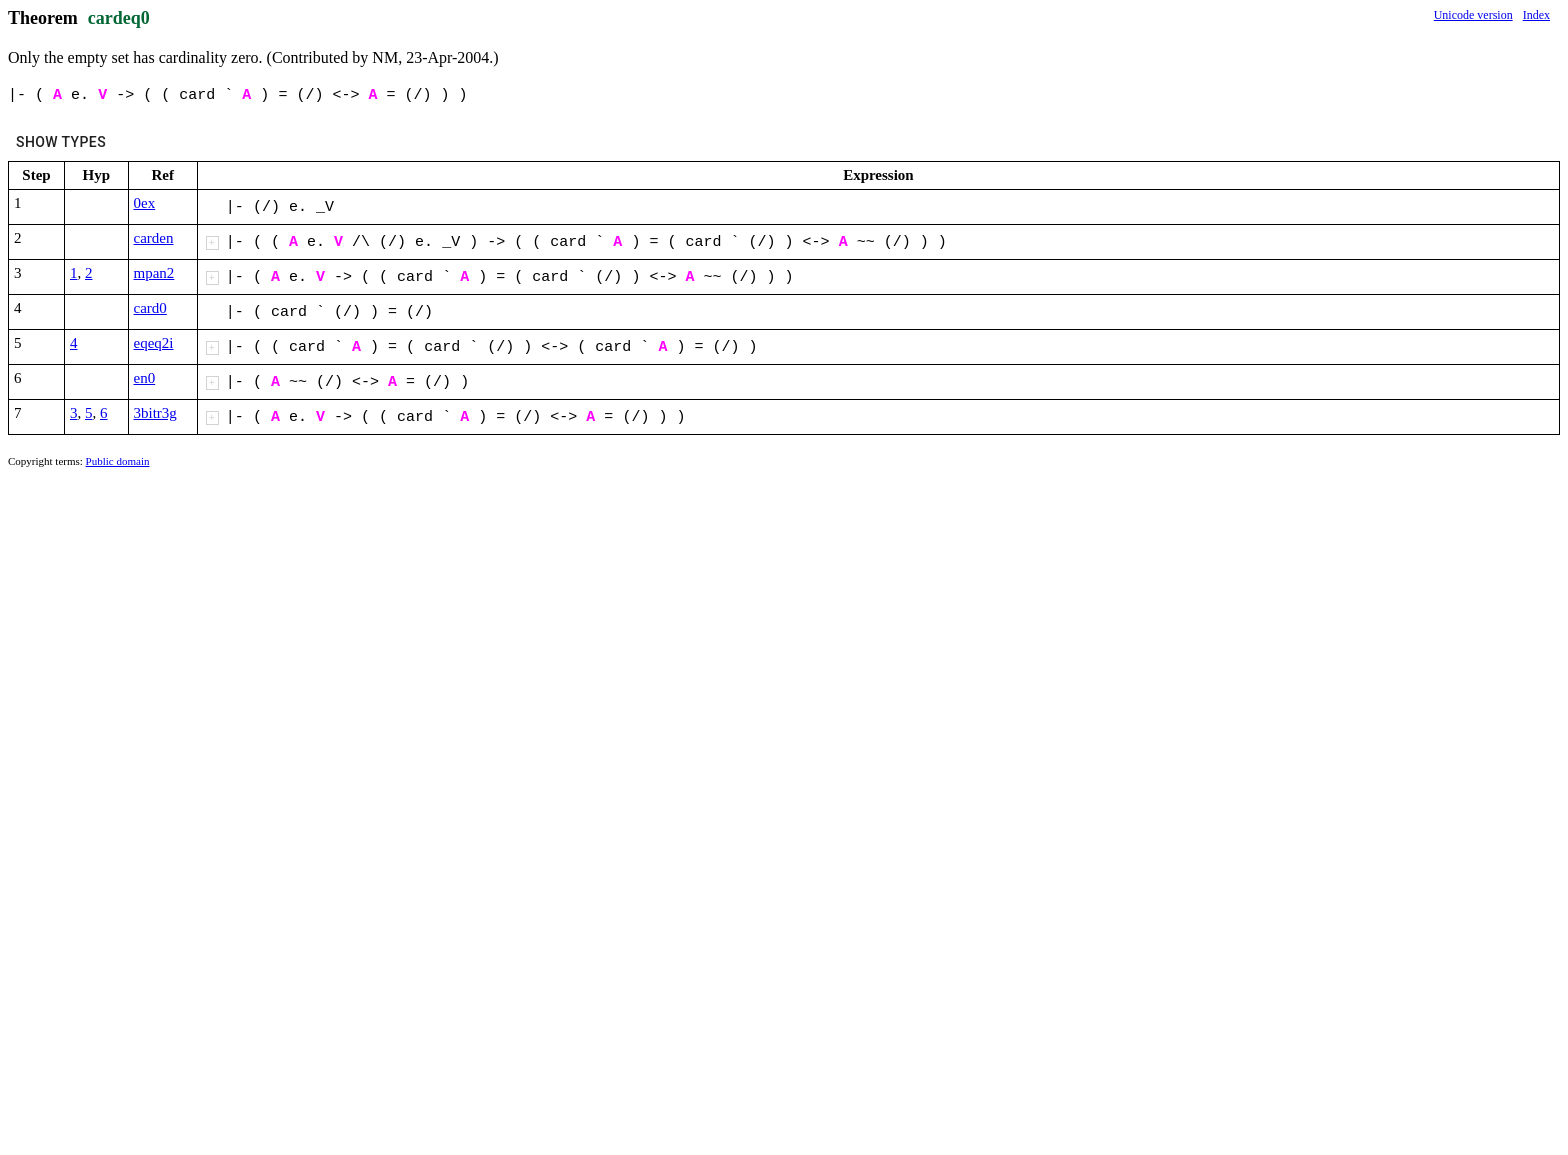 Image resolution: width=1568 pixels, height=1155 pixels. I want to click on carden, so click(154, 238).